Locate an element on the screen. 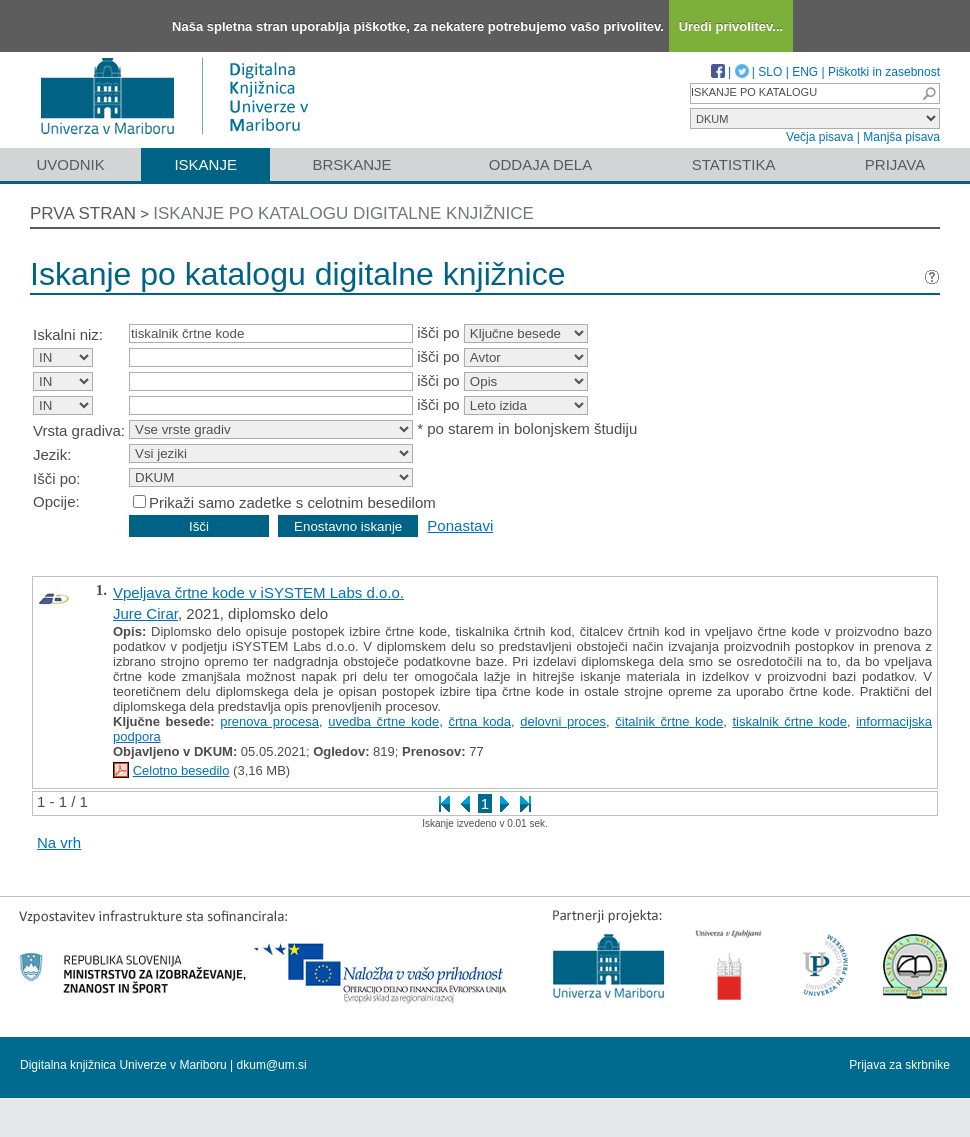 Image resolution: width=970 pixels, height=1137 pixels. ENG is located at coordinates (805, 72).